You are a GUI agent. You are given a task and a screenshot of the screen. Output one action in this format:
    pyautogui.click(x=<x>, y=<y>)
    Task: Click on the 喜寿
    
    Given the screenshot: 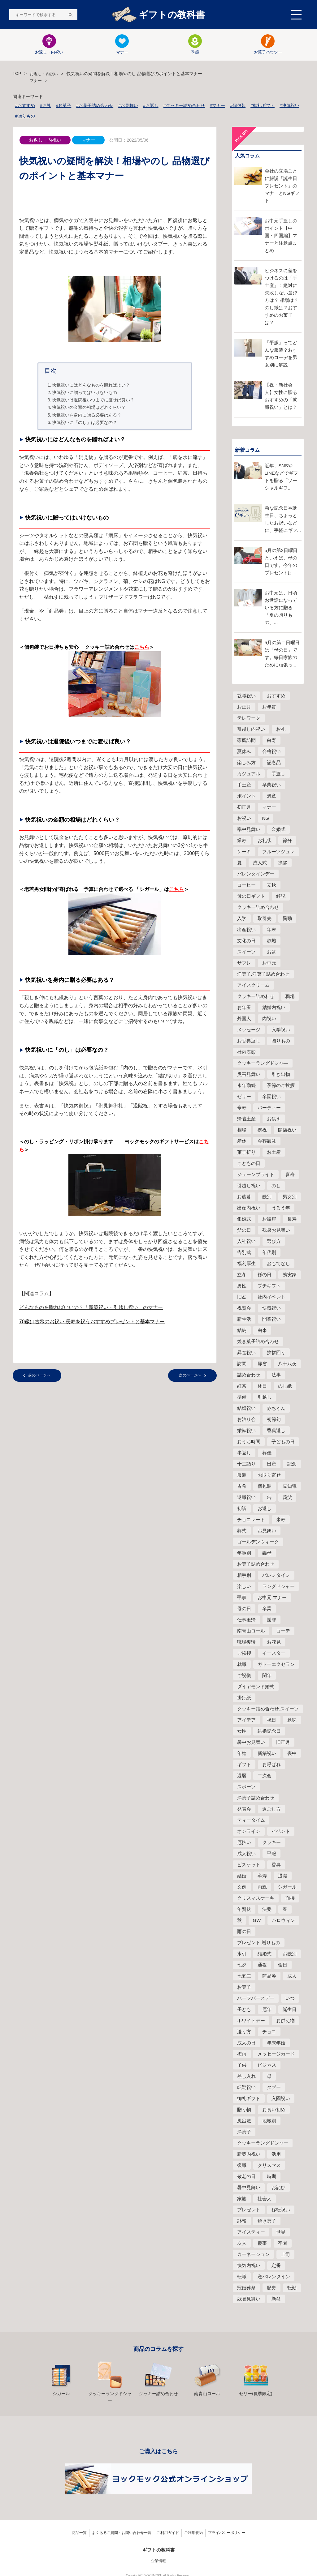 What is the action you would take?
    pyautogui.click(x=290, y=1175)
    